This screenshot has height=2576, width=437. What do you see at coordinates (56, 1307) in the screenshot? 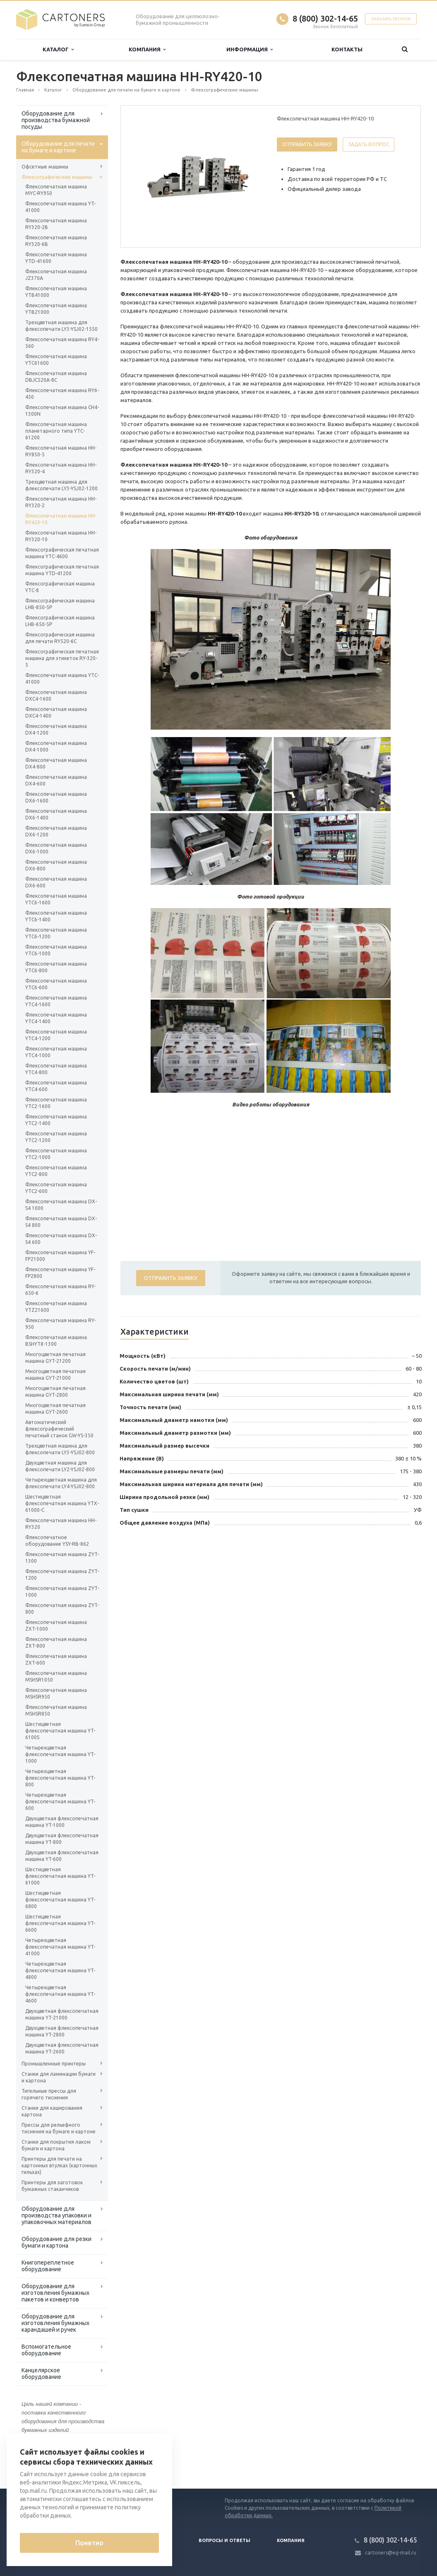
I see `Флексопечатная машина YTZ21600` at bounding box center [56, 1307].